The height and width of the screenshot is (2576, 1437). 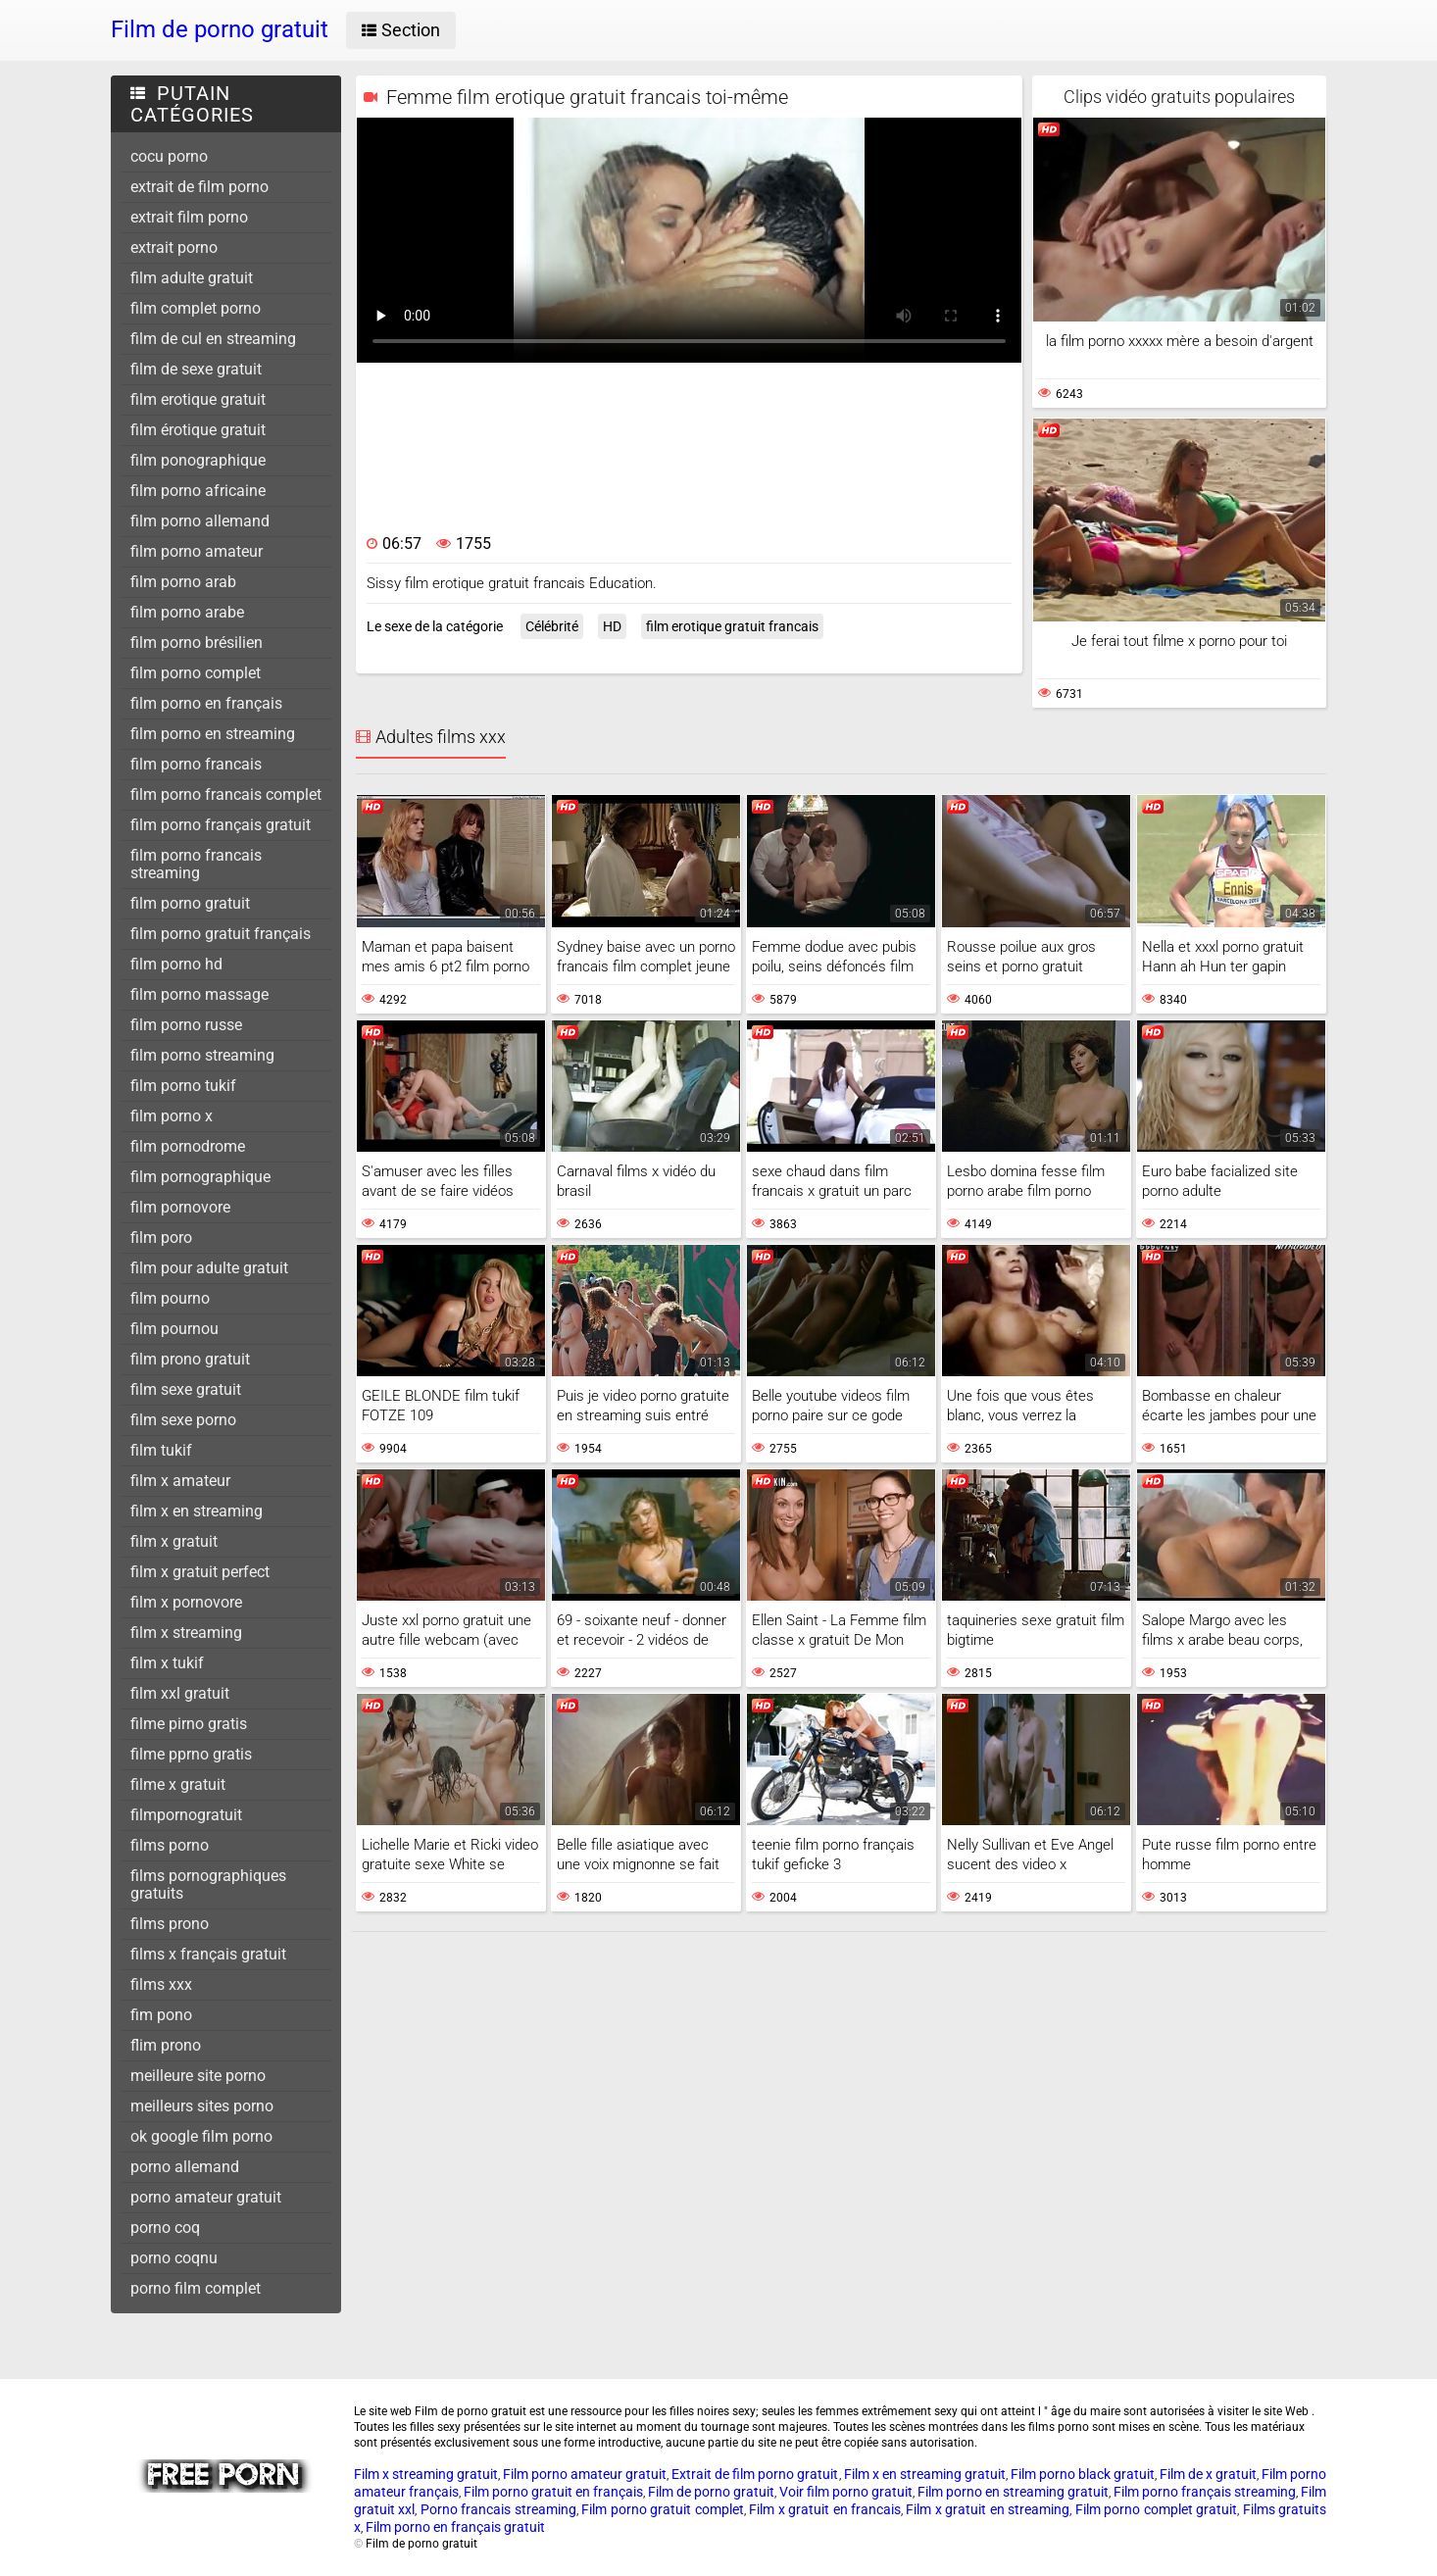 I want to click on fim pono, so click(x=161, y=2015).